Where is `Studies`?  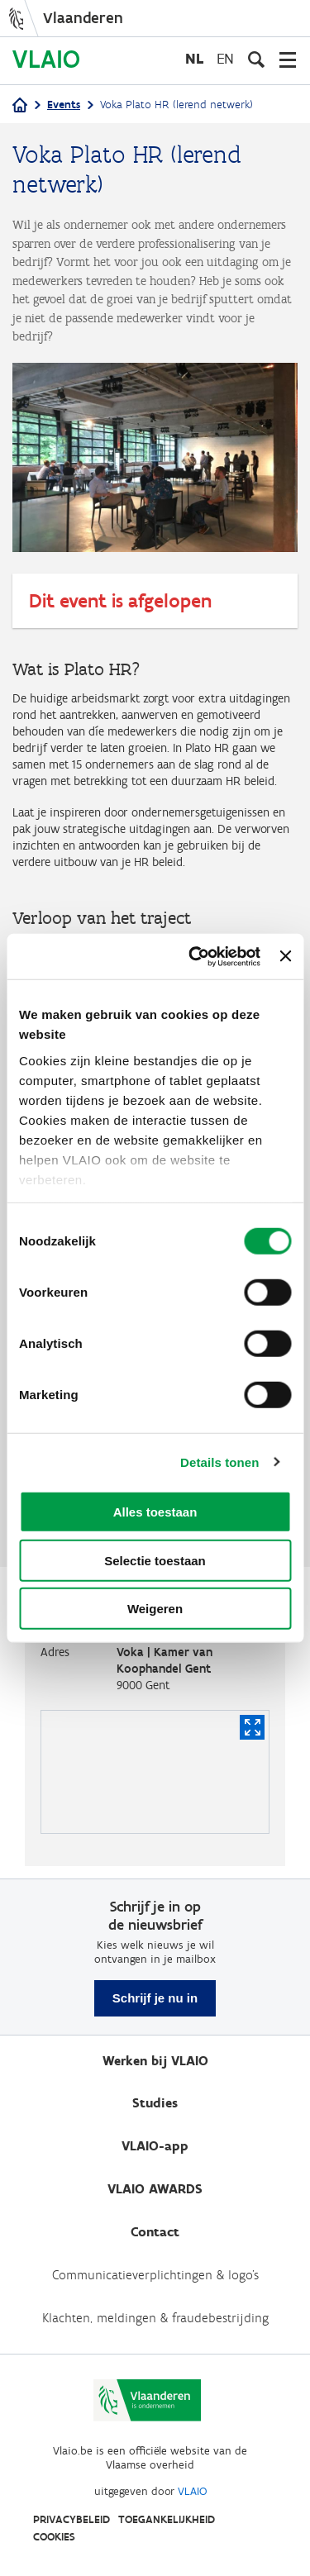 Studies is located at coordinates (155, 2103).